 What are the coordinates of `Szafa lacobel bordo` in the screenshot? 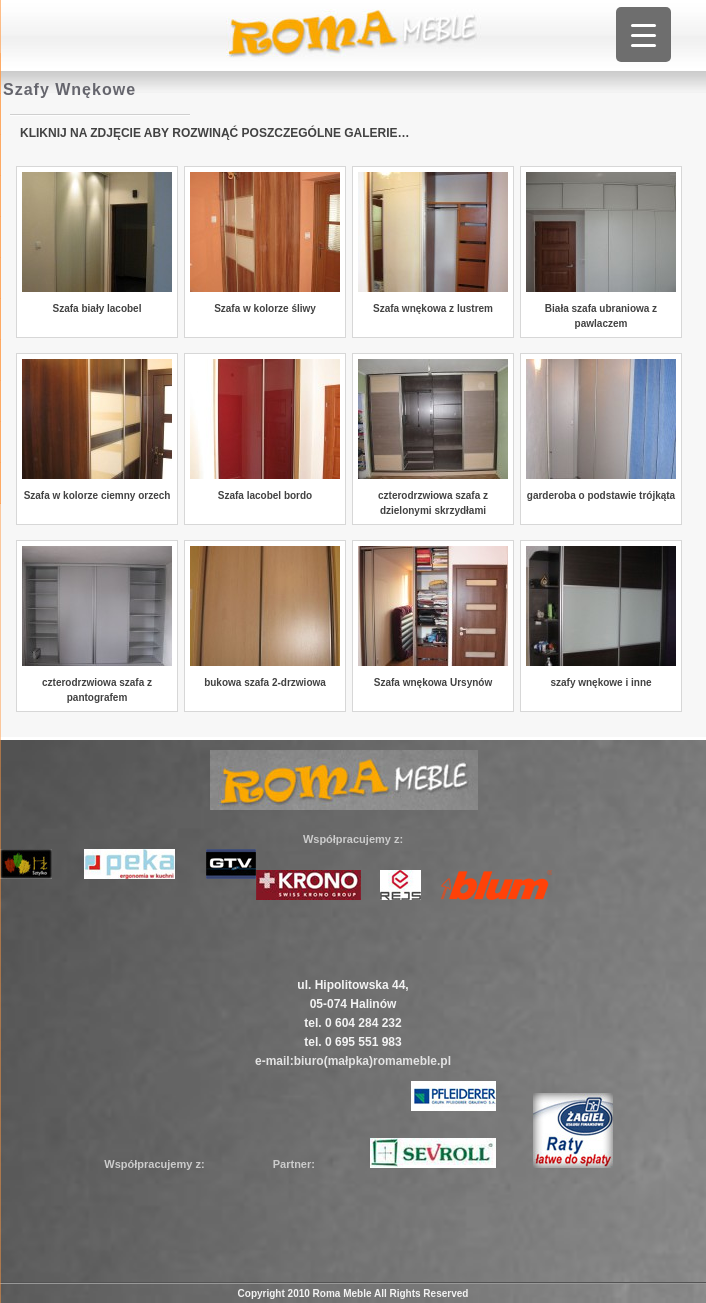 It's located at (265, 495).